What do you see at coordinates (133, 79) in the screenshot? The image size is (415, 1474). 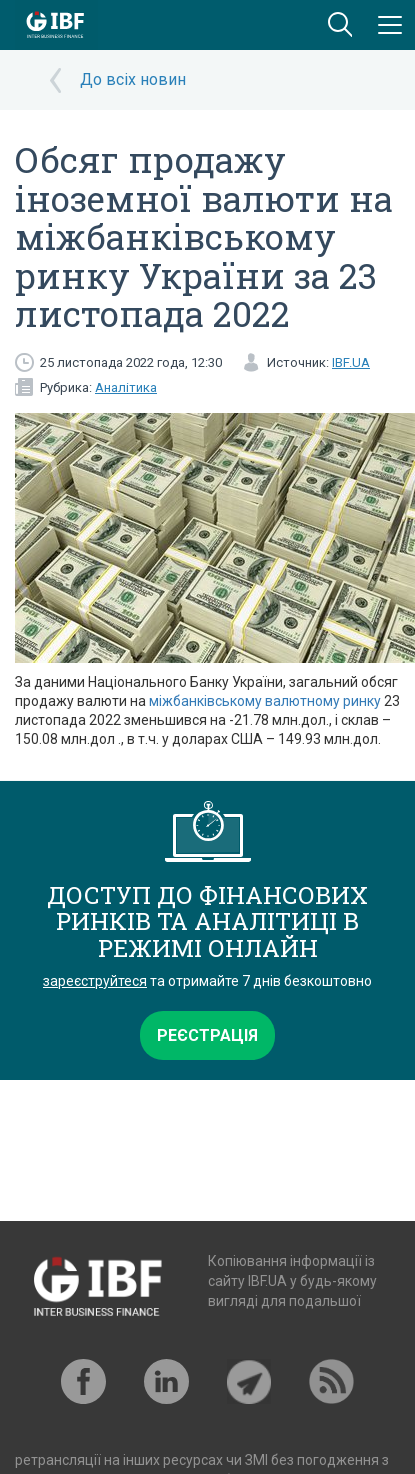 I see `До всіх новин` at bounding box center [133, 79].